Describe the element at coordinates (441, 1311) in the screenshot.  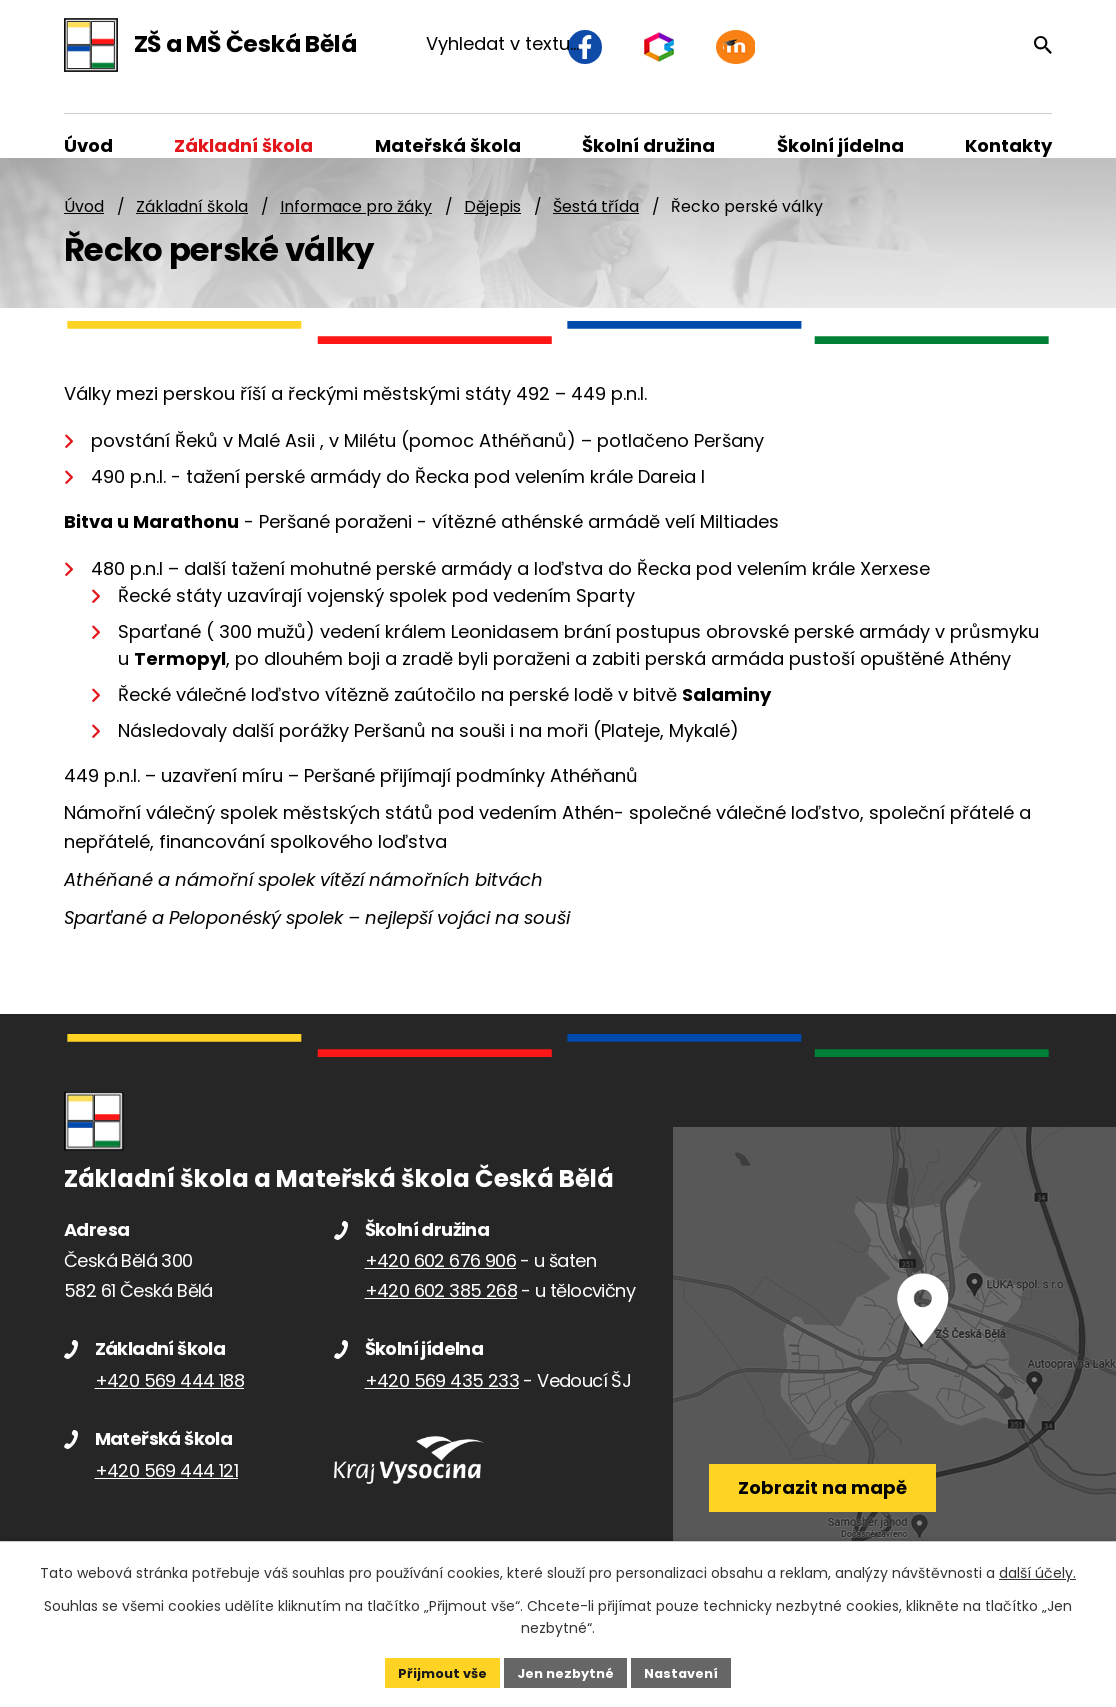
I see `+420 602 385 268` at that location.